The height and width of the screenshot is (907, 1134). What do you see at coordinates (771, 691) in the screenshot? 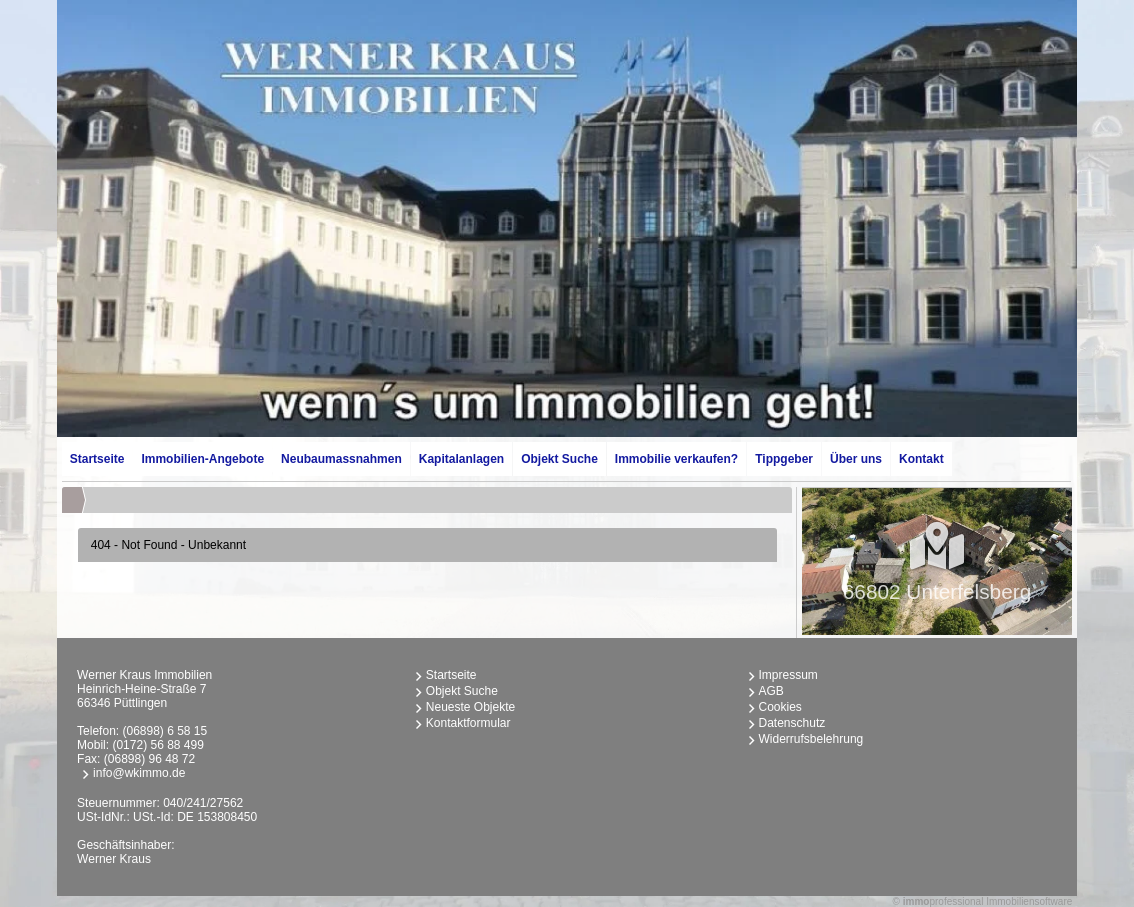
I see `AGB` at bounding box center [771, 691].